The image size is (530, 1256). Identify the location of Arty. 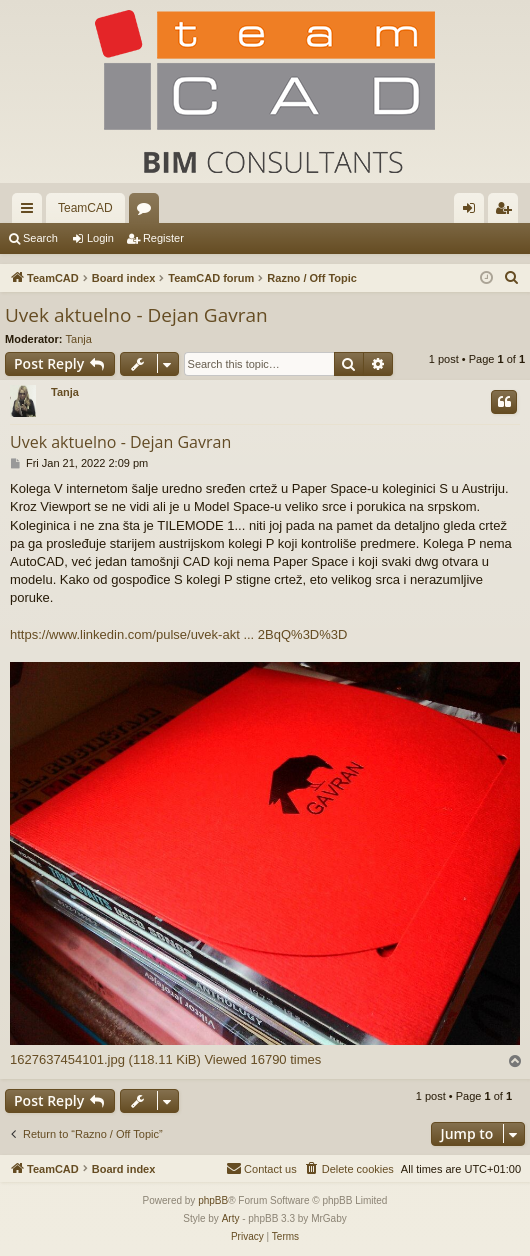
(231, 1218).